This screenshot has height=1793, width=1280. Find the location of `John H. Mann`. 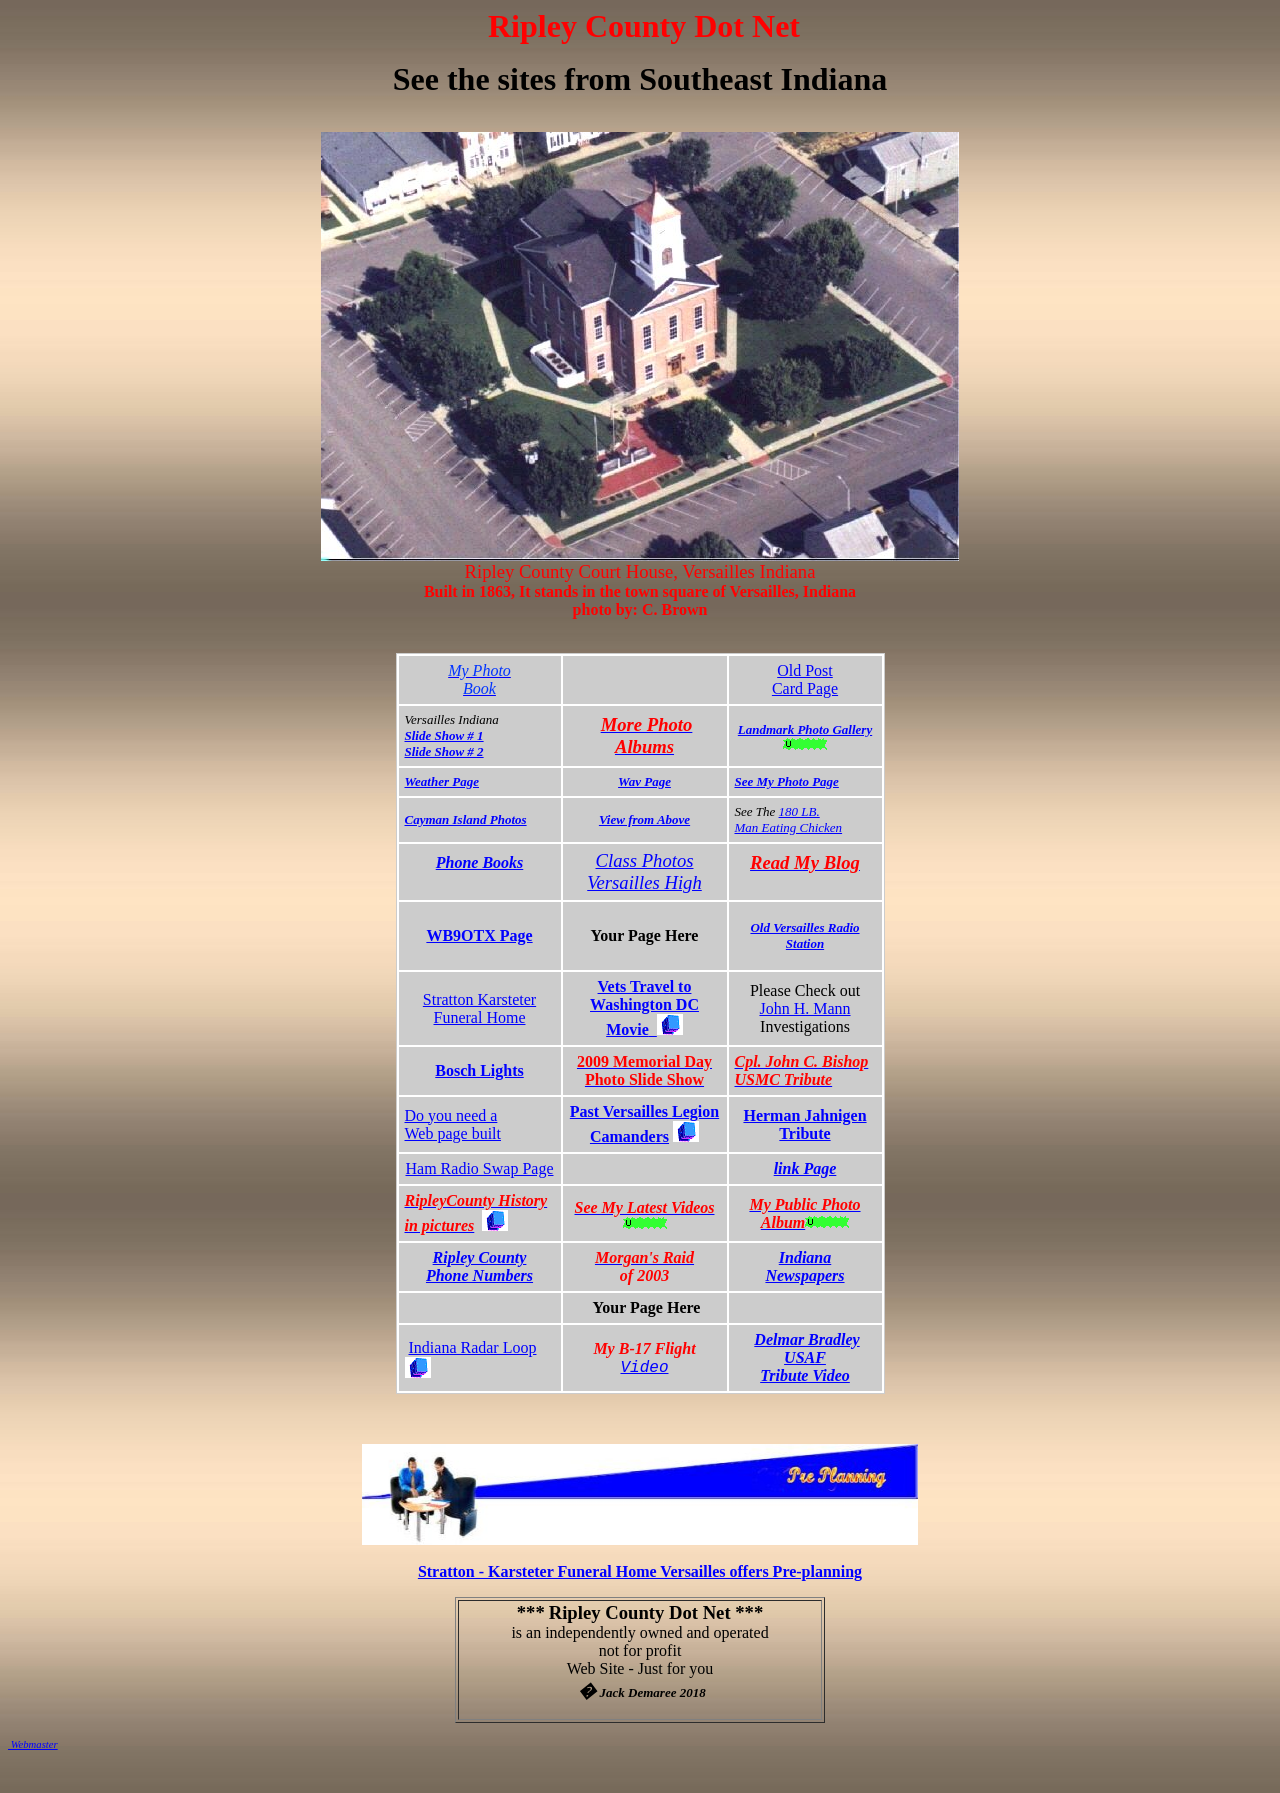

John H. Mann is located at coordinates (804, 1008).